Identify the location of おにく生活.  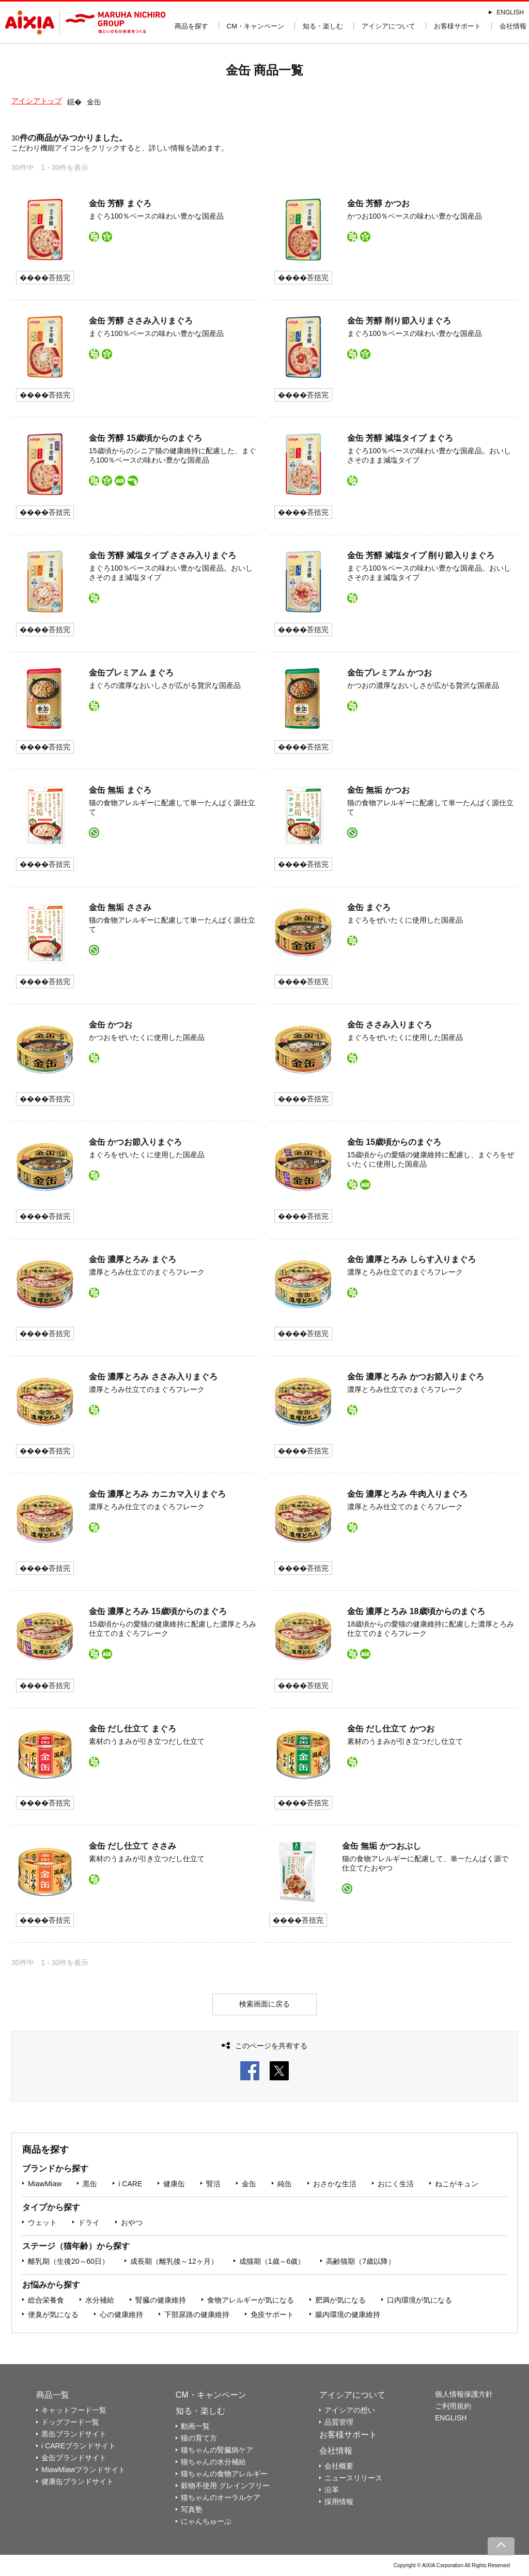
(396, 2184).